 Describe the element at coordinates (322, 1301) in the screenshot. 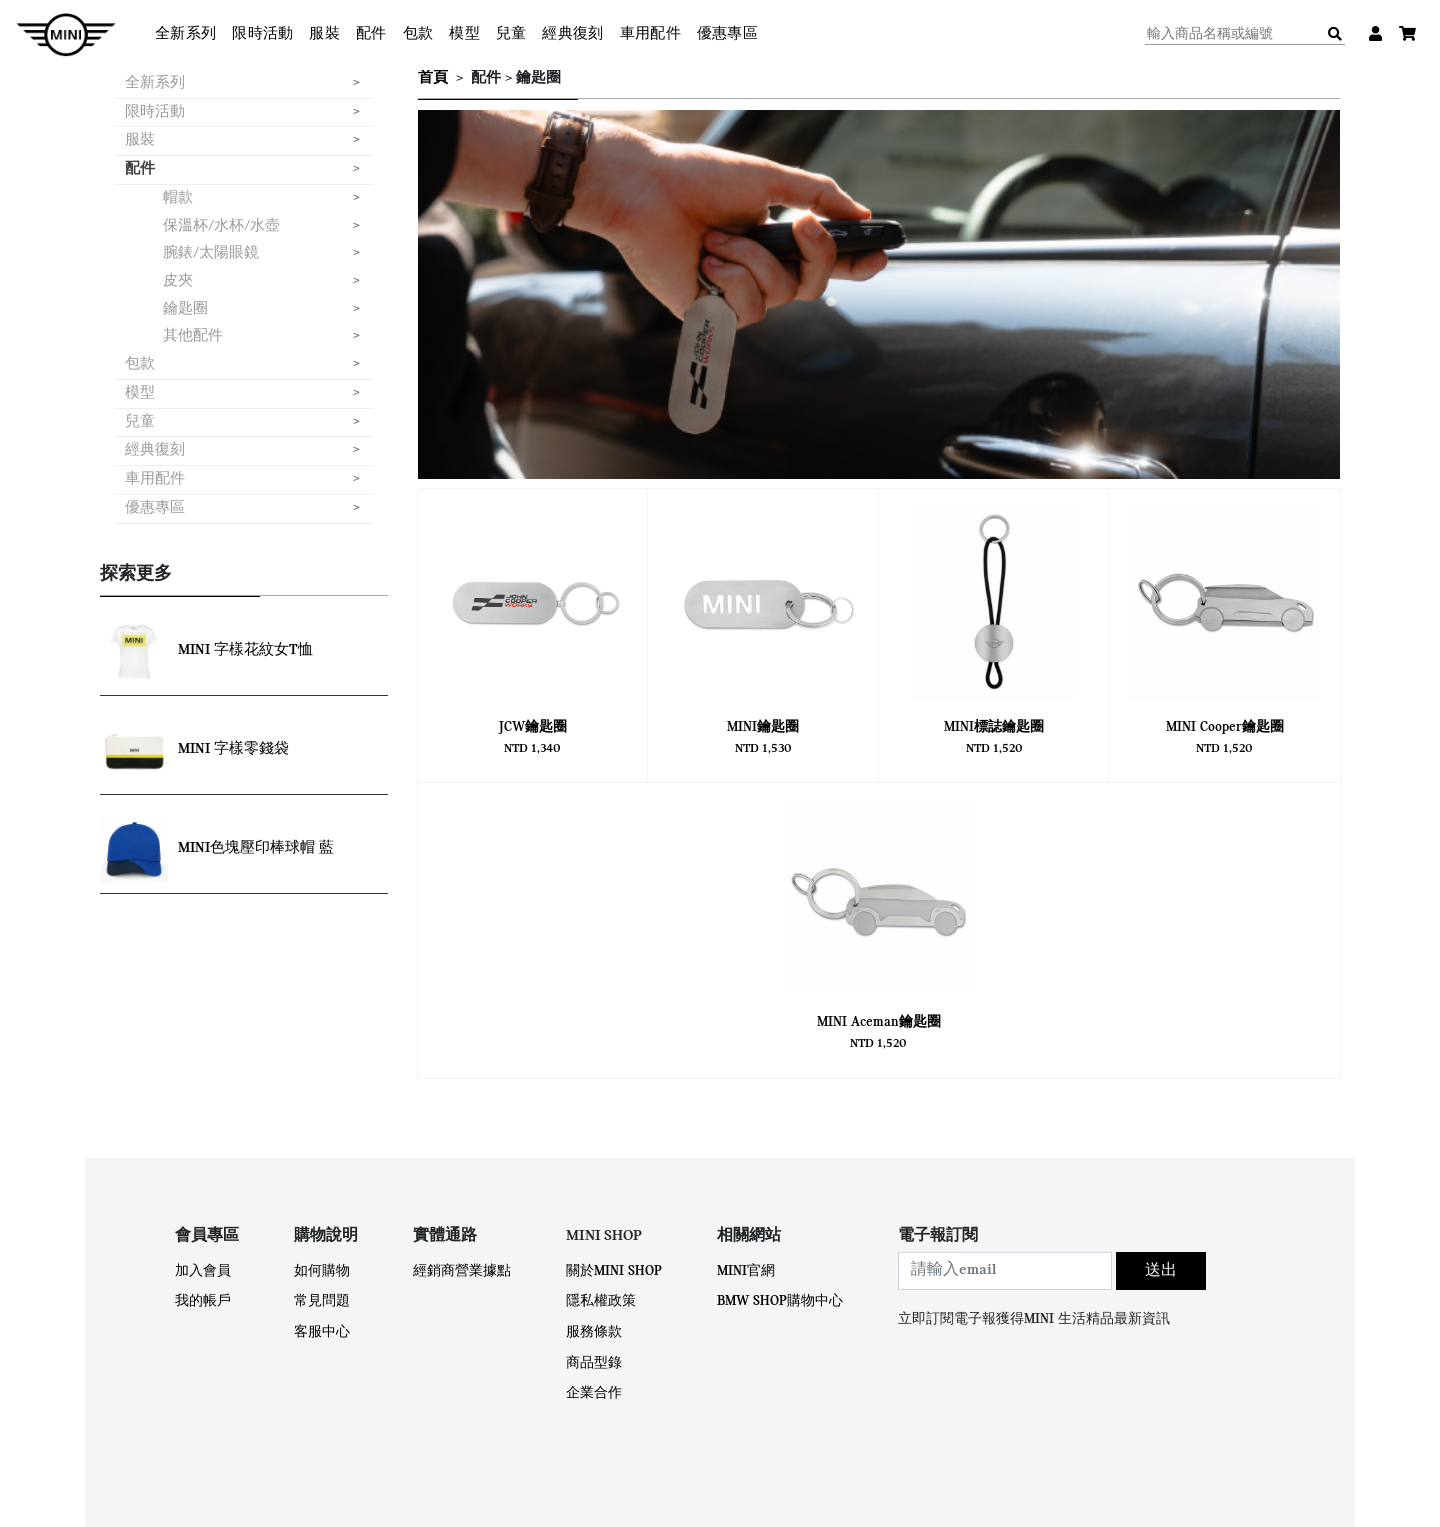

I see `常見問題` at that location.